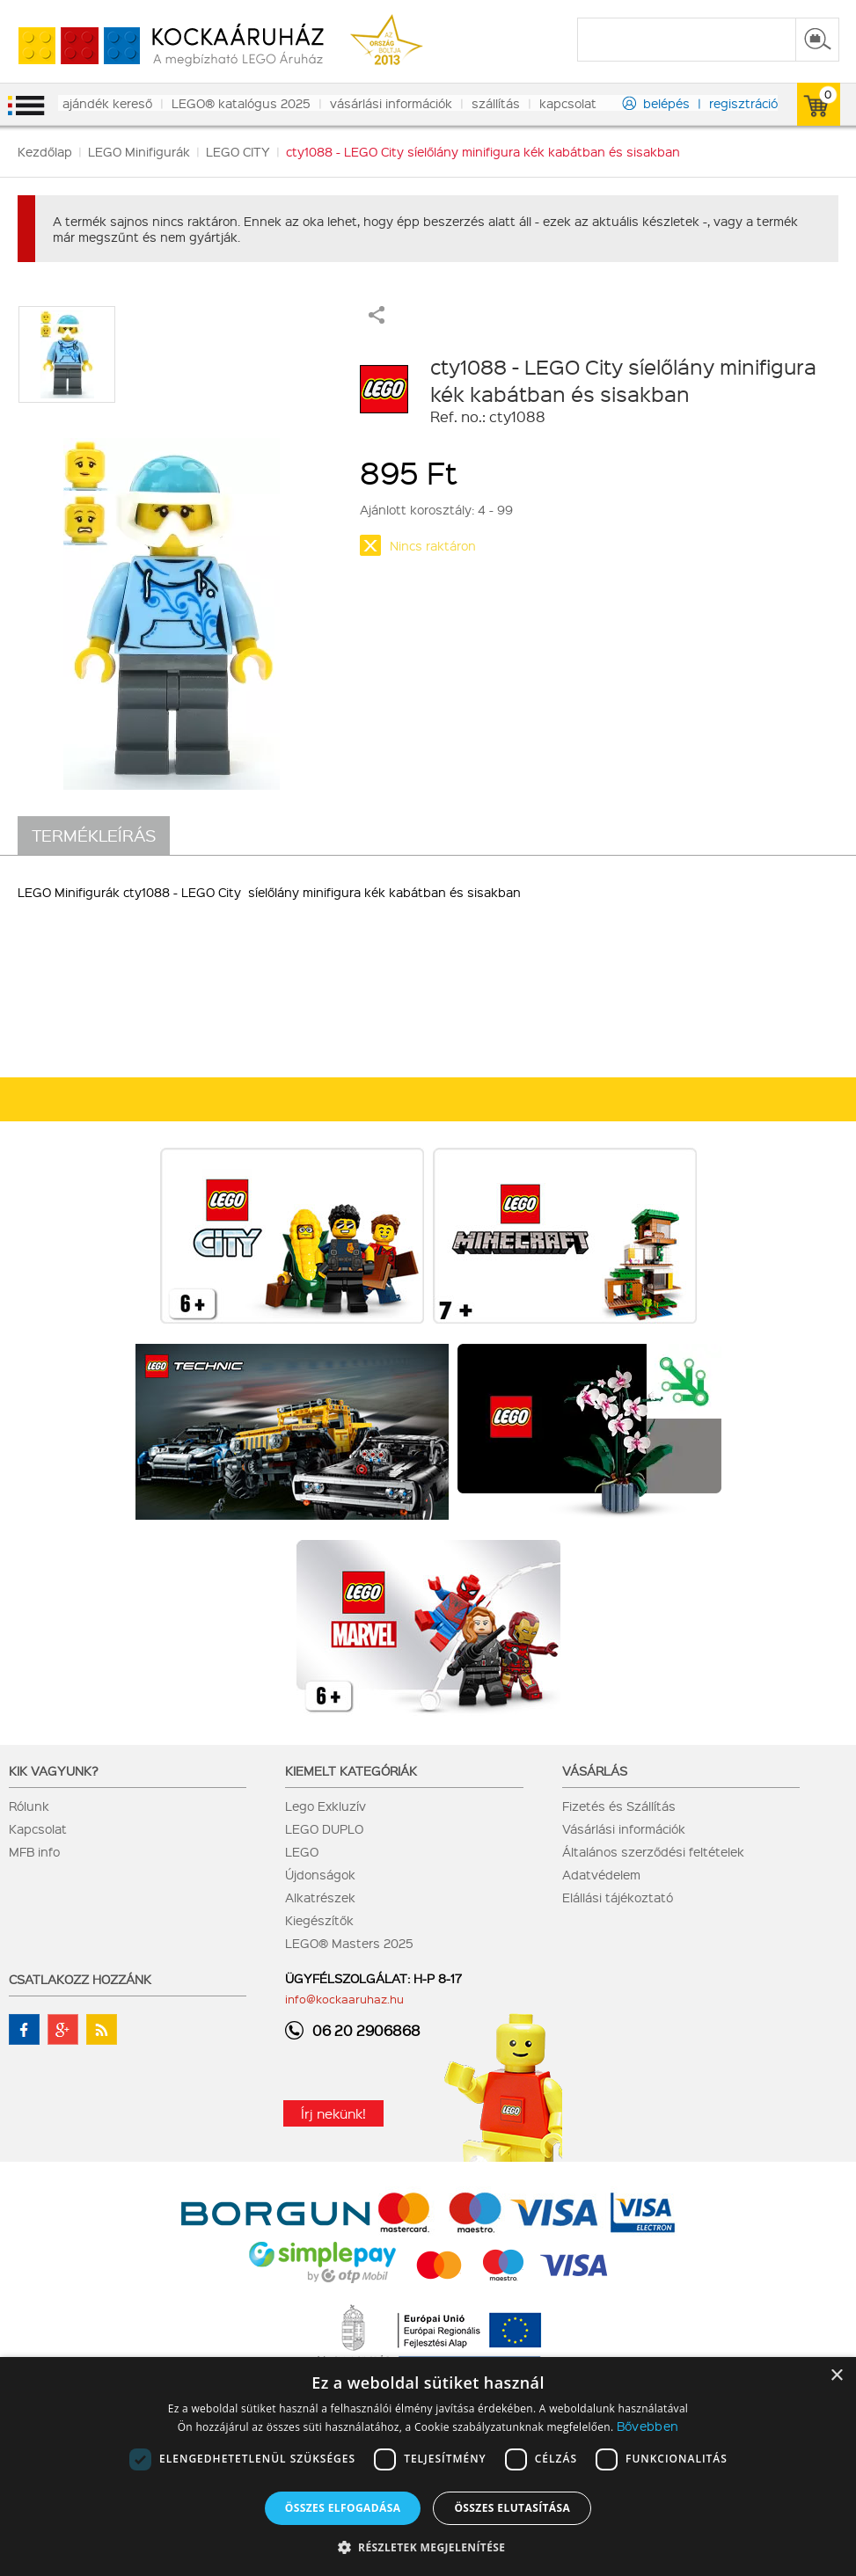 The width and height of the screenshot is (856, 2576). What do you see at coordinates (319, 1920) in the screenshot?
I see `Kiegészítők` at bounding box center [319, 1920].